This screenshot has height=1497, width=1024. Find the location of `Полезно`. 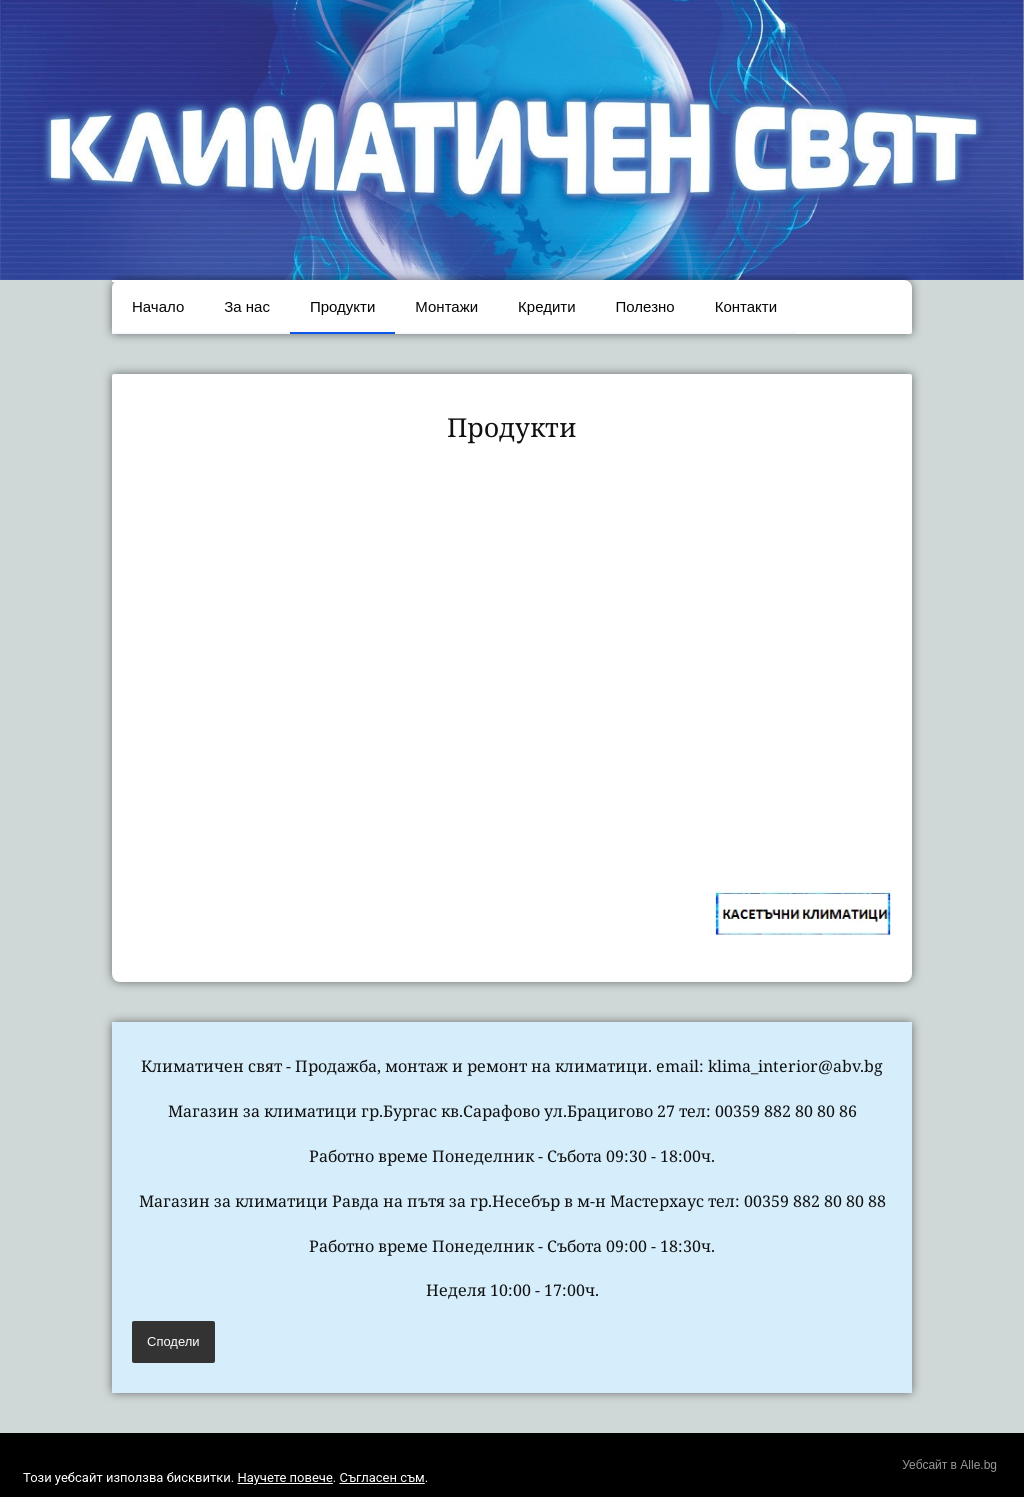

Полезно is located at coordinates (645, 306).